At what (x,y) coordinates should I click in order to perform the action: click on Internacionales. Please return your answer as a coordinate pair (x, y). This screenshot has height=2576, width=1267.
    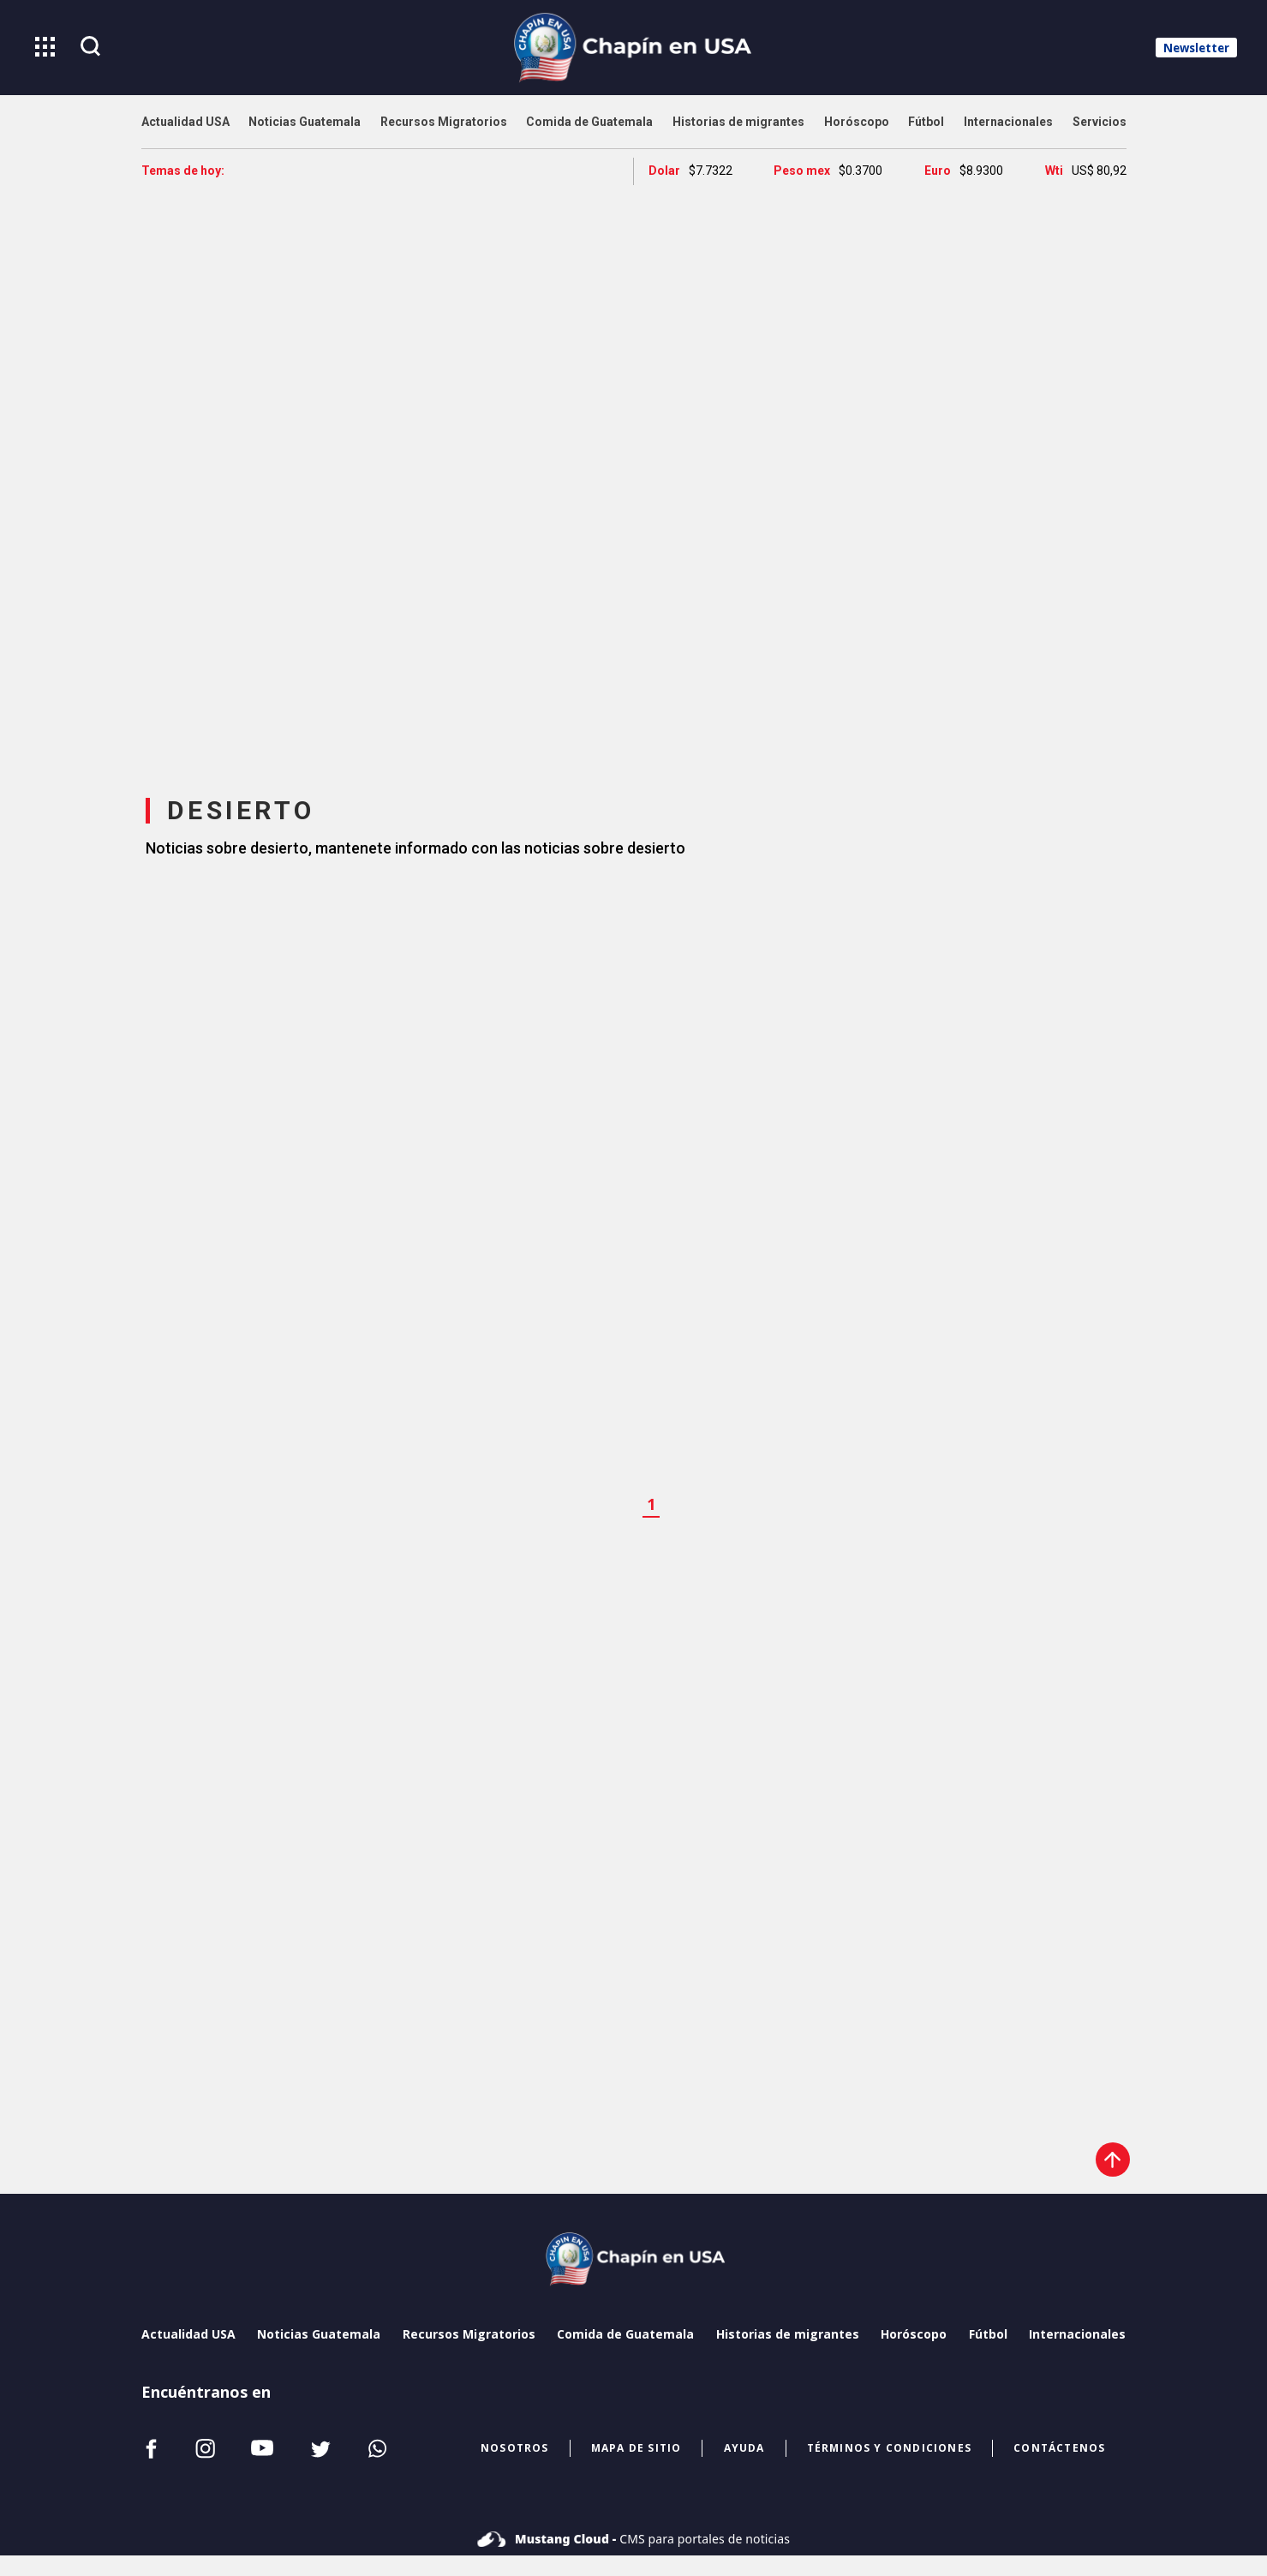
    Looking at the image, I should click on (1077, 2334).